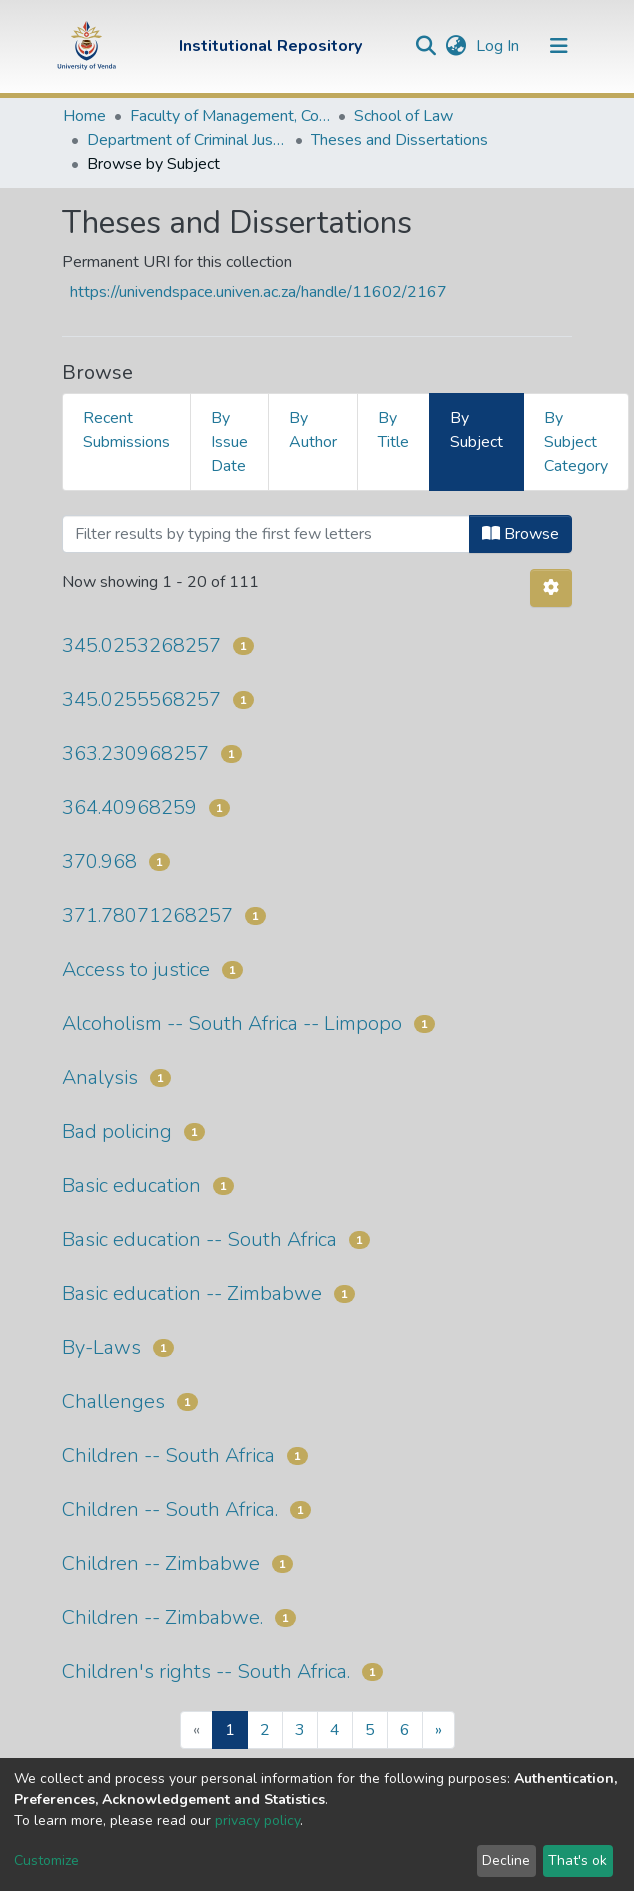 This screenshot has height=1891, width=634. What do you see at coordinates (141, 699) in the screenshot?
I see `345.0255568257` at bounding box center [141, 699].